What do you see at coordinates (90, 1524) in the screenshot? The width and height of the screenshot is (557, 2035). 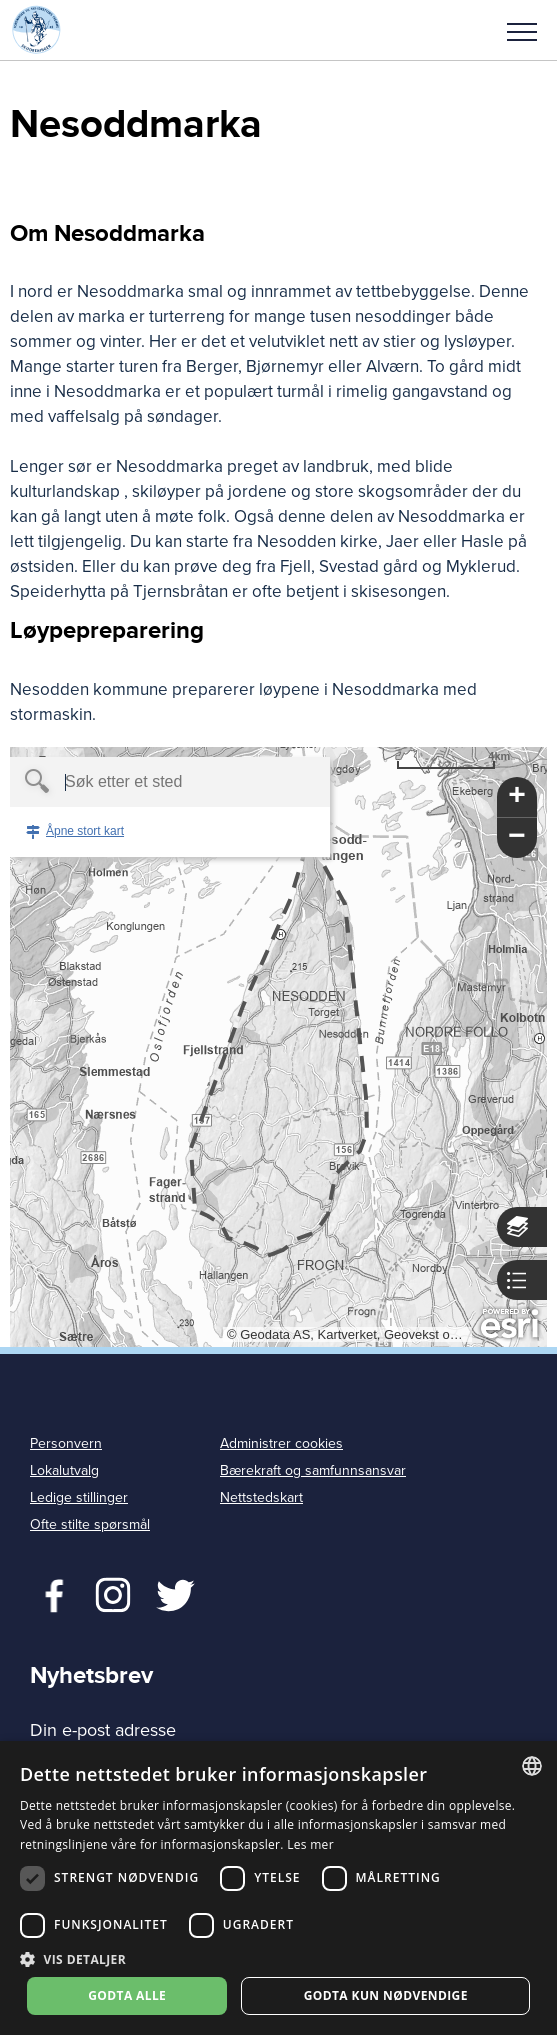 I see `Ofte stilte spørsmål` at bounding box center [90, 1524].